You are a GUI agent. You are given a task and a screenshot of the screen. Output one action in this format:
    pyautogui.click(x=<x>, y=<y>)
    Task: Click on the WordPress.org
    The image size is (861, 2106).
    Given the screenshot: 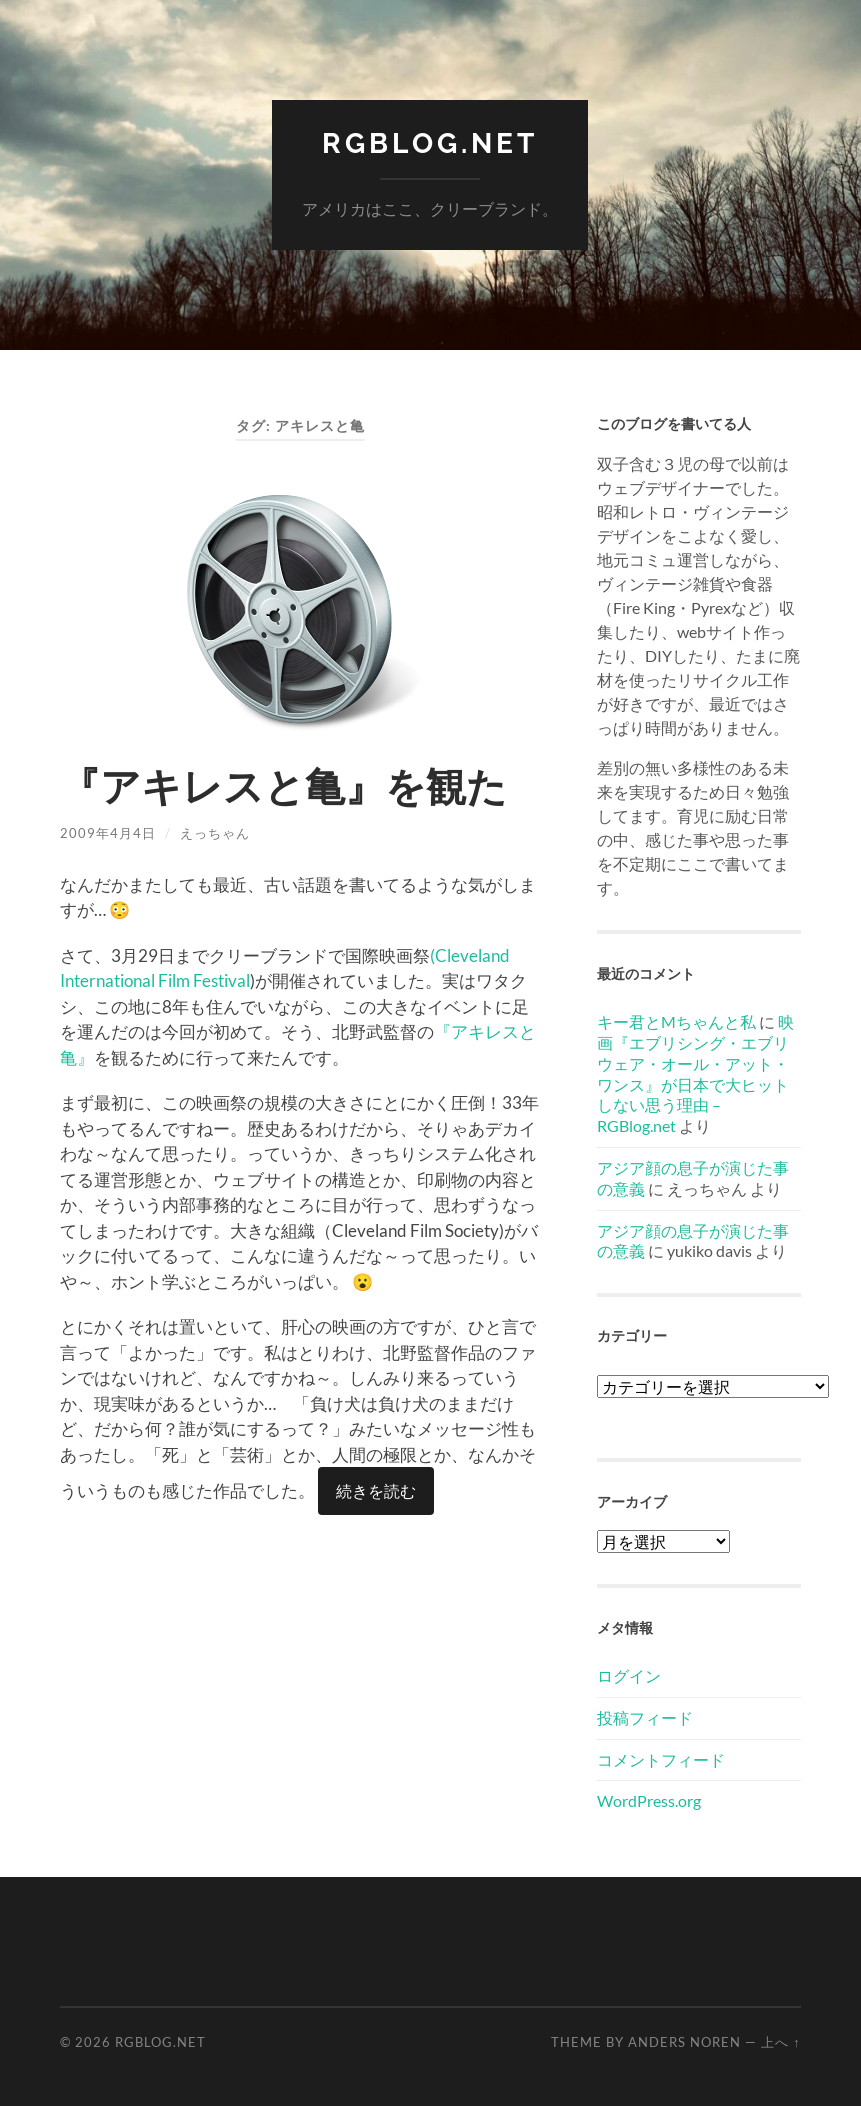 What is the action you would take?
    pyautogui.click(x=649, y=1800)
    